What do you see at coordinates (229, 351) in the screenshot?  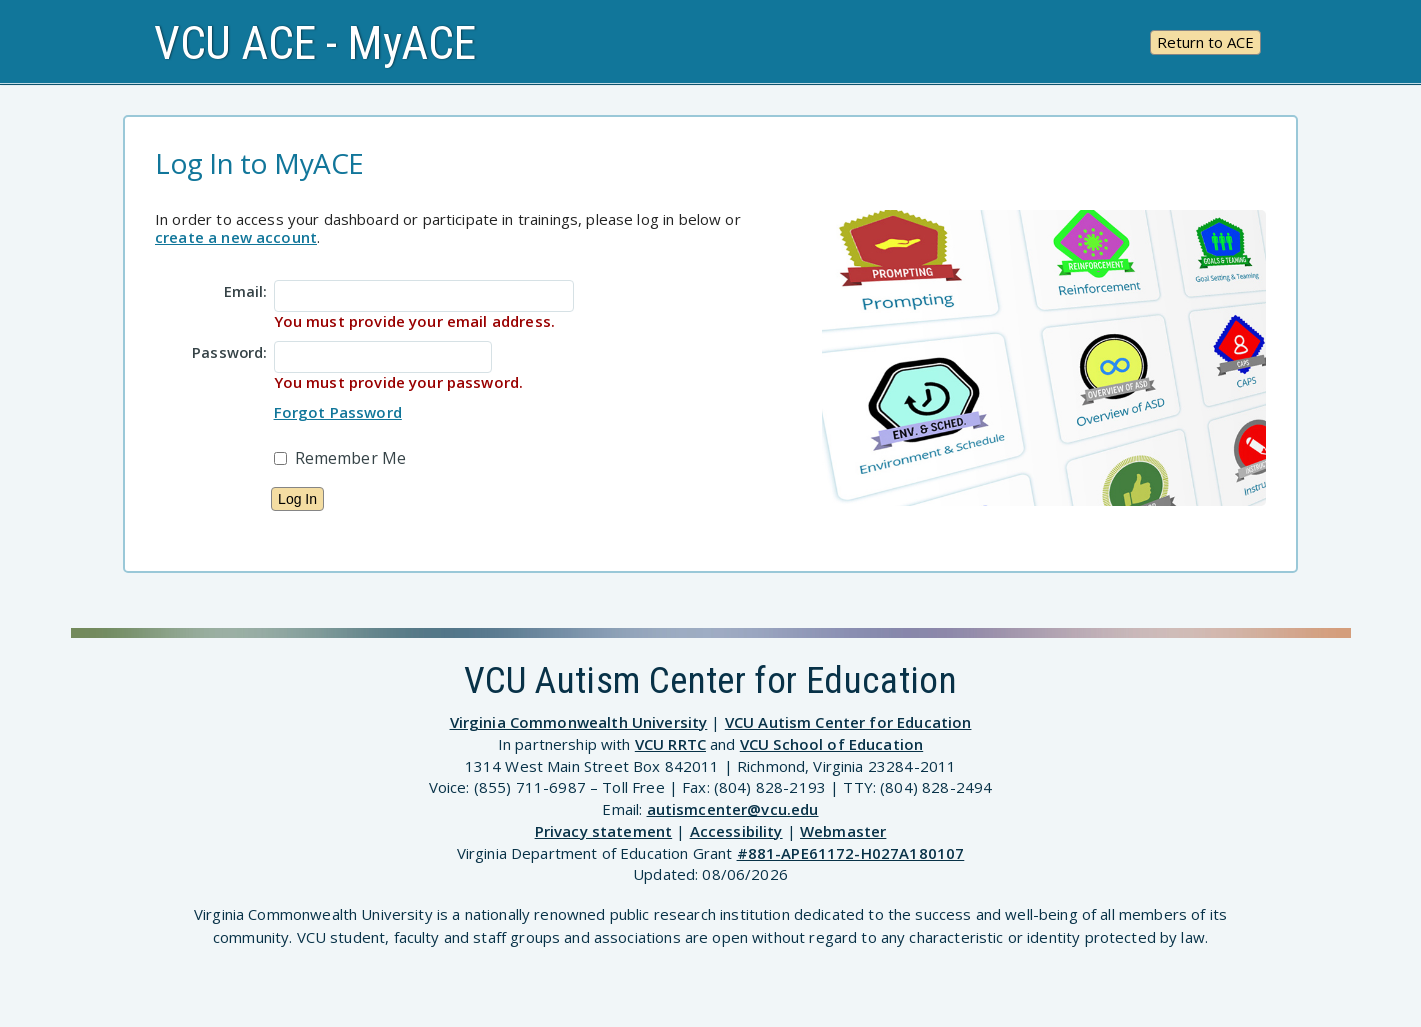 I see `Password:` at bounding box center [229, 351].